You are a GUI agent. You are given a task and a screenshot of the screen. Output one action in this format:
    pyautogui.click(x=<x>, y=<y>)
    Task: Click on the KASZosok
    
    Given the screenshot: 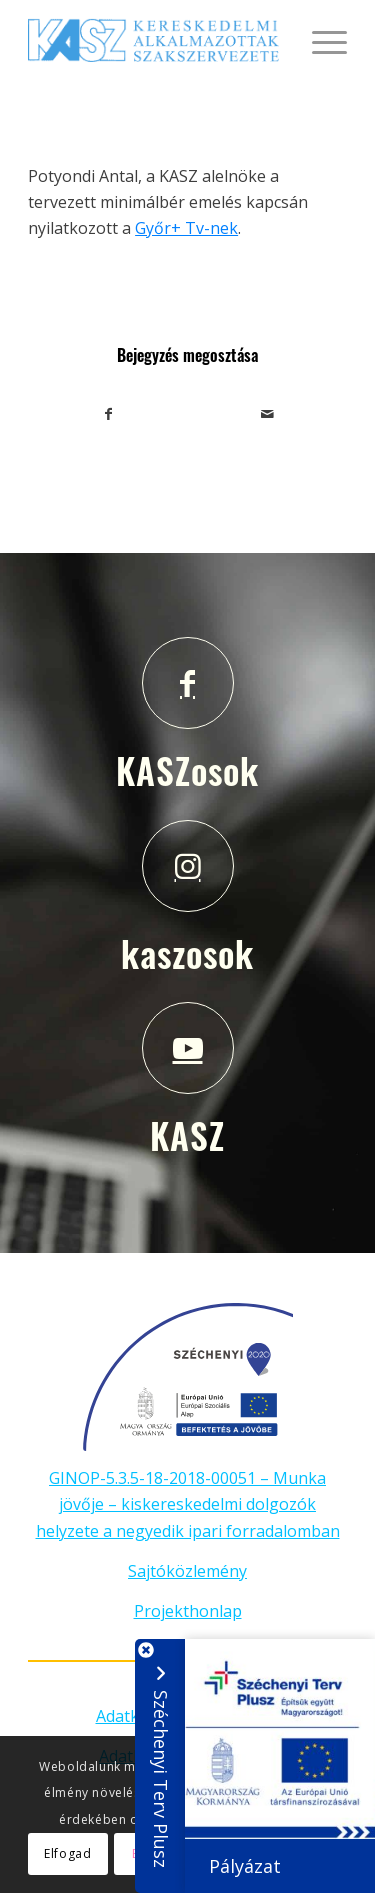 What is the action you would take?
    pyautogui.click(x=187, y=770)
    